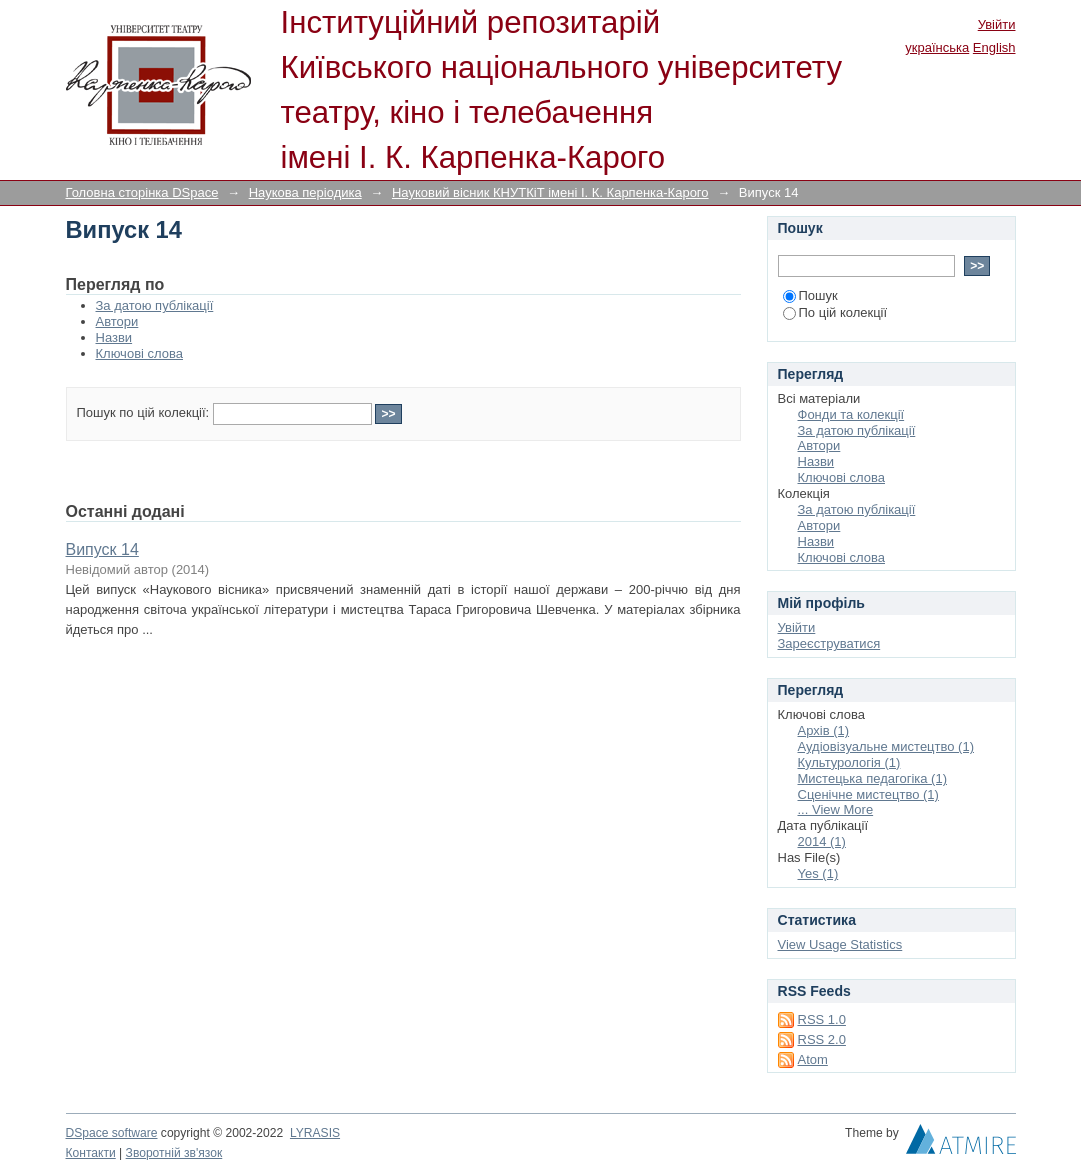 This screenshot has width=1081, height=1164. Describe the element at coordinates (836, 809) in the screenshot. I see `... View More` at that location.